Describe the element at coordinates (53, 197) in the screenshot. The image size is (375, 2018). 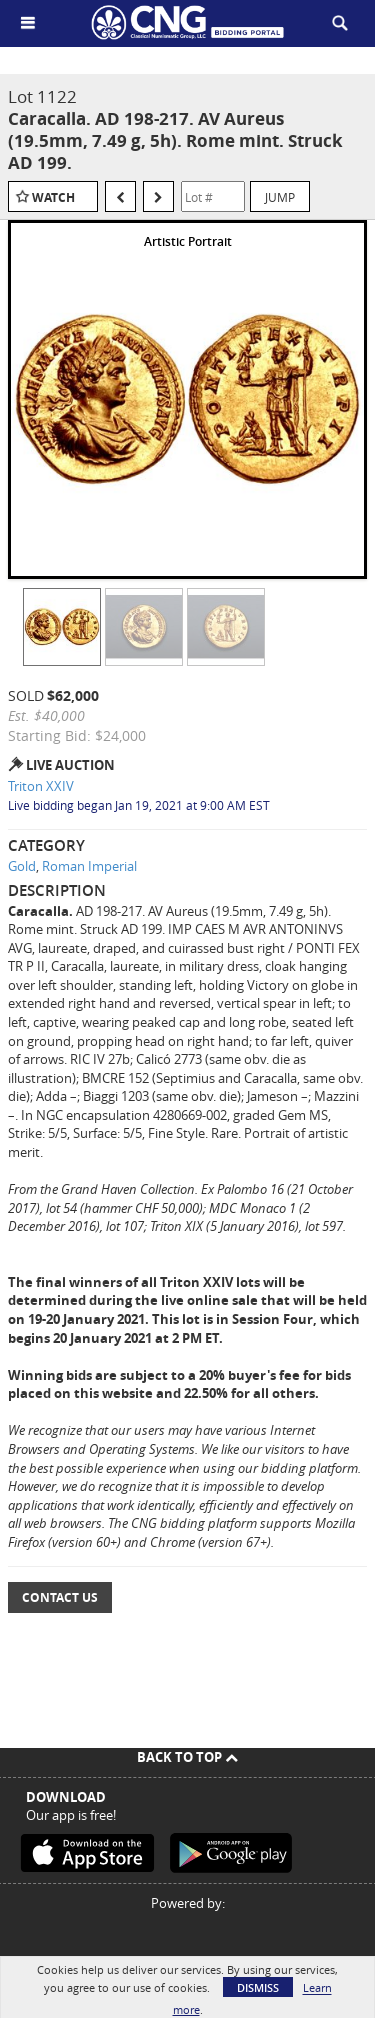
I see `Watch` at that location.